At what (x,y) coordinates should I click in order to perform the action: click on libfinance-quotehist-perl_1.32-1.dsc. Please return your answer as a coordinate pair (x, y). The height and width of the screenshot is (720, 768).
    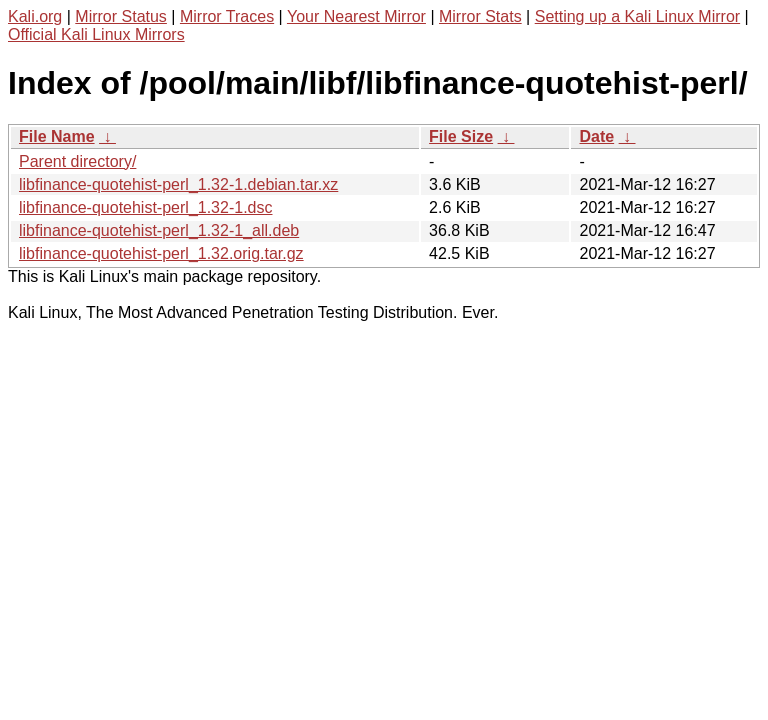
    Looking at the image, I should click on (145, 207).